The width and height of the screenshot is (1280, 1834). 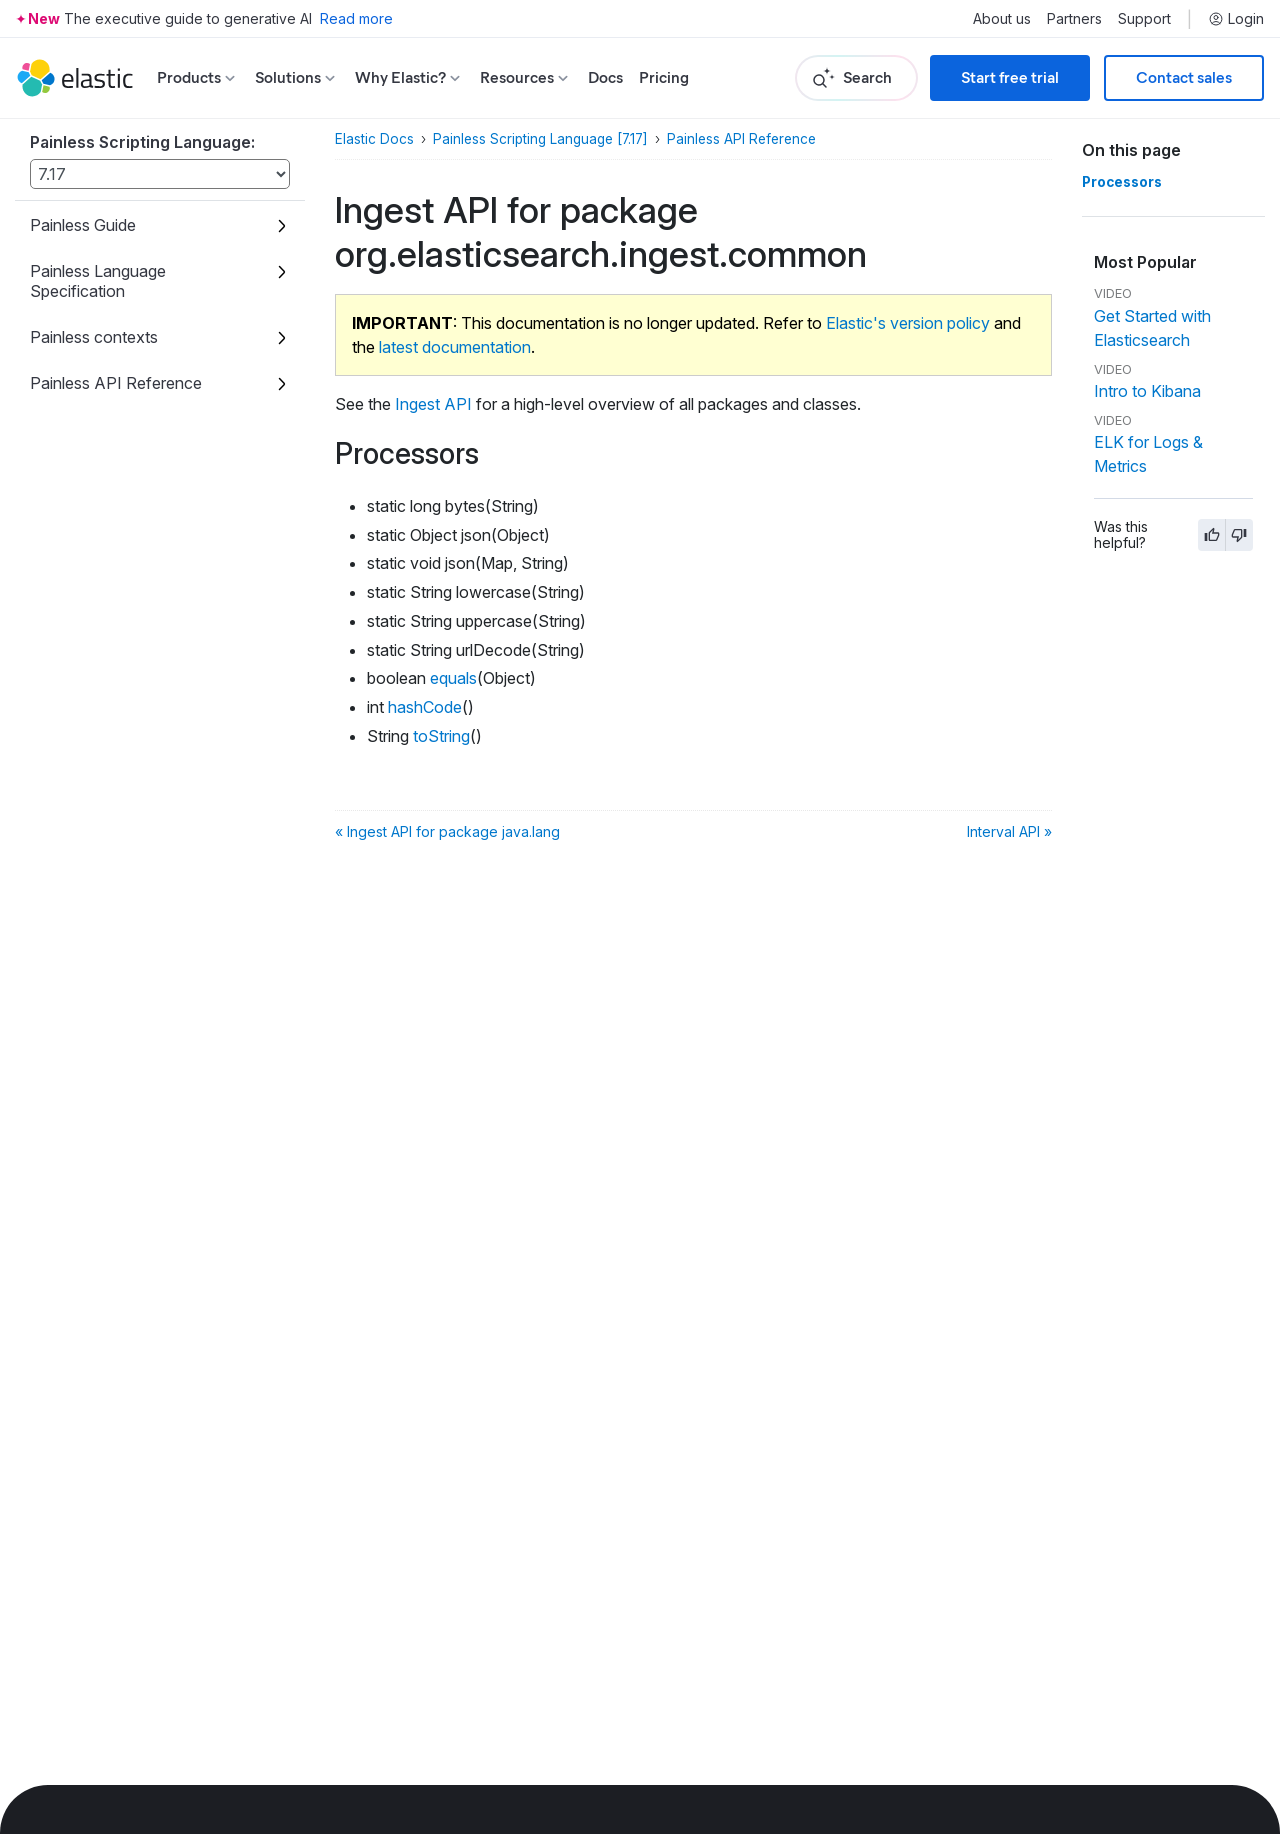 What do you see at coordinates (98, 281) in the screenshot?
I see `Painless Language Specification` at bounding box center [98, 281].